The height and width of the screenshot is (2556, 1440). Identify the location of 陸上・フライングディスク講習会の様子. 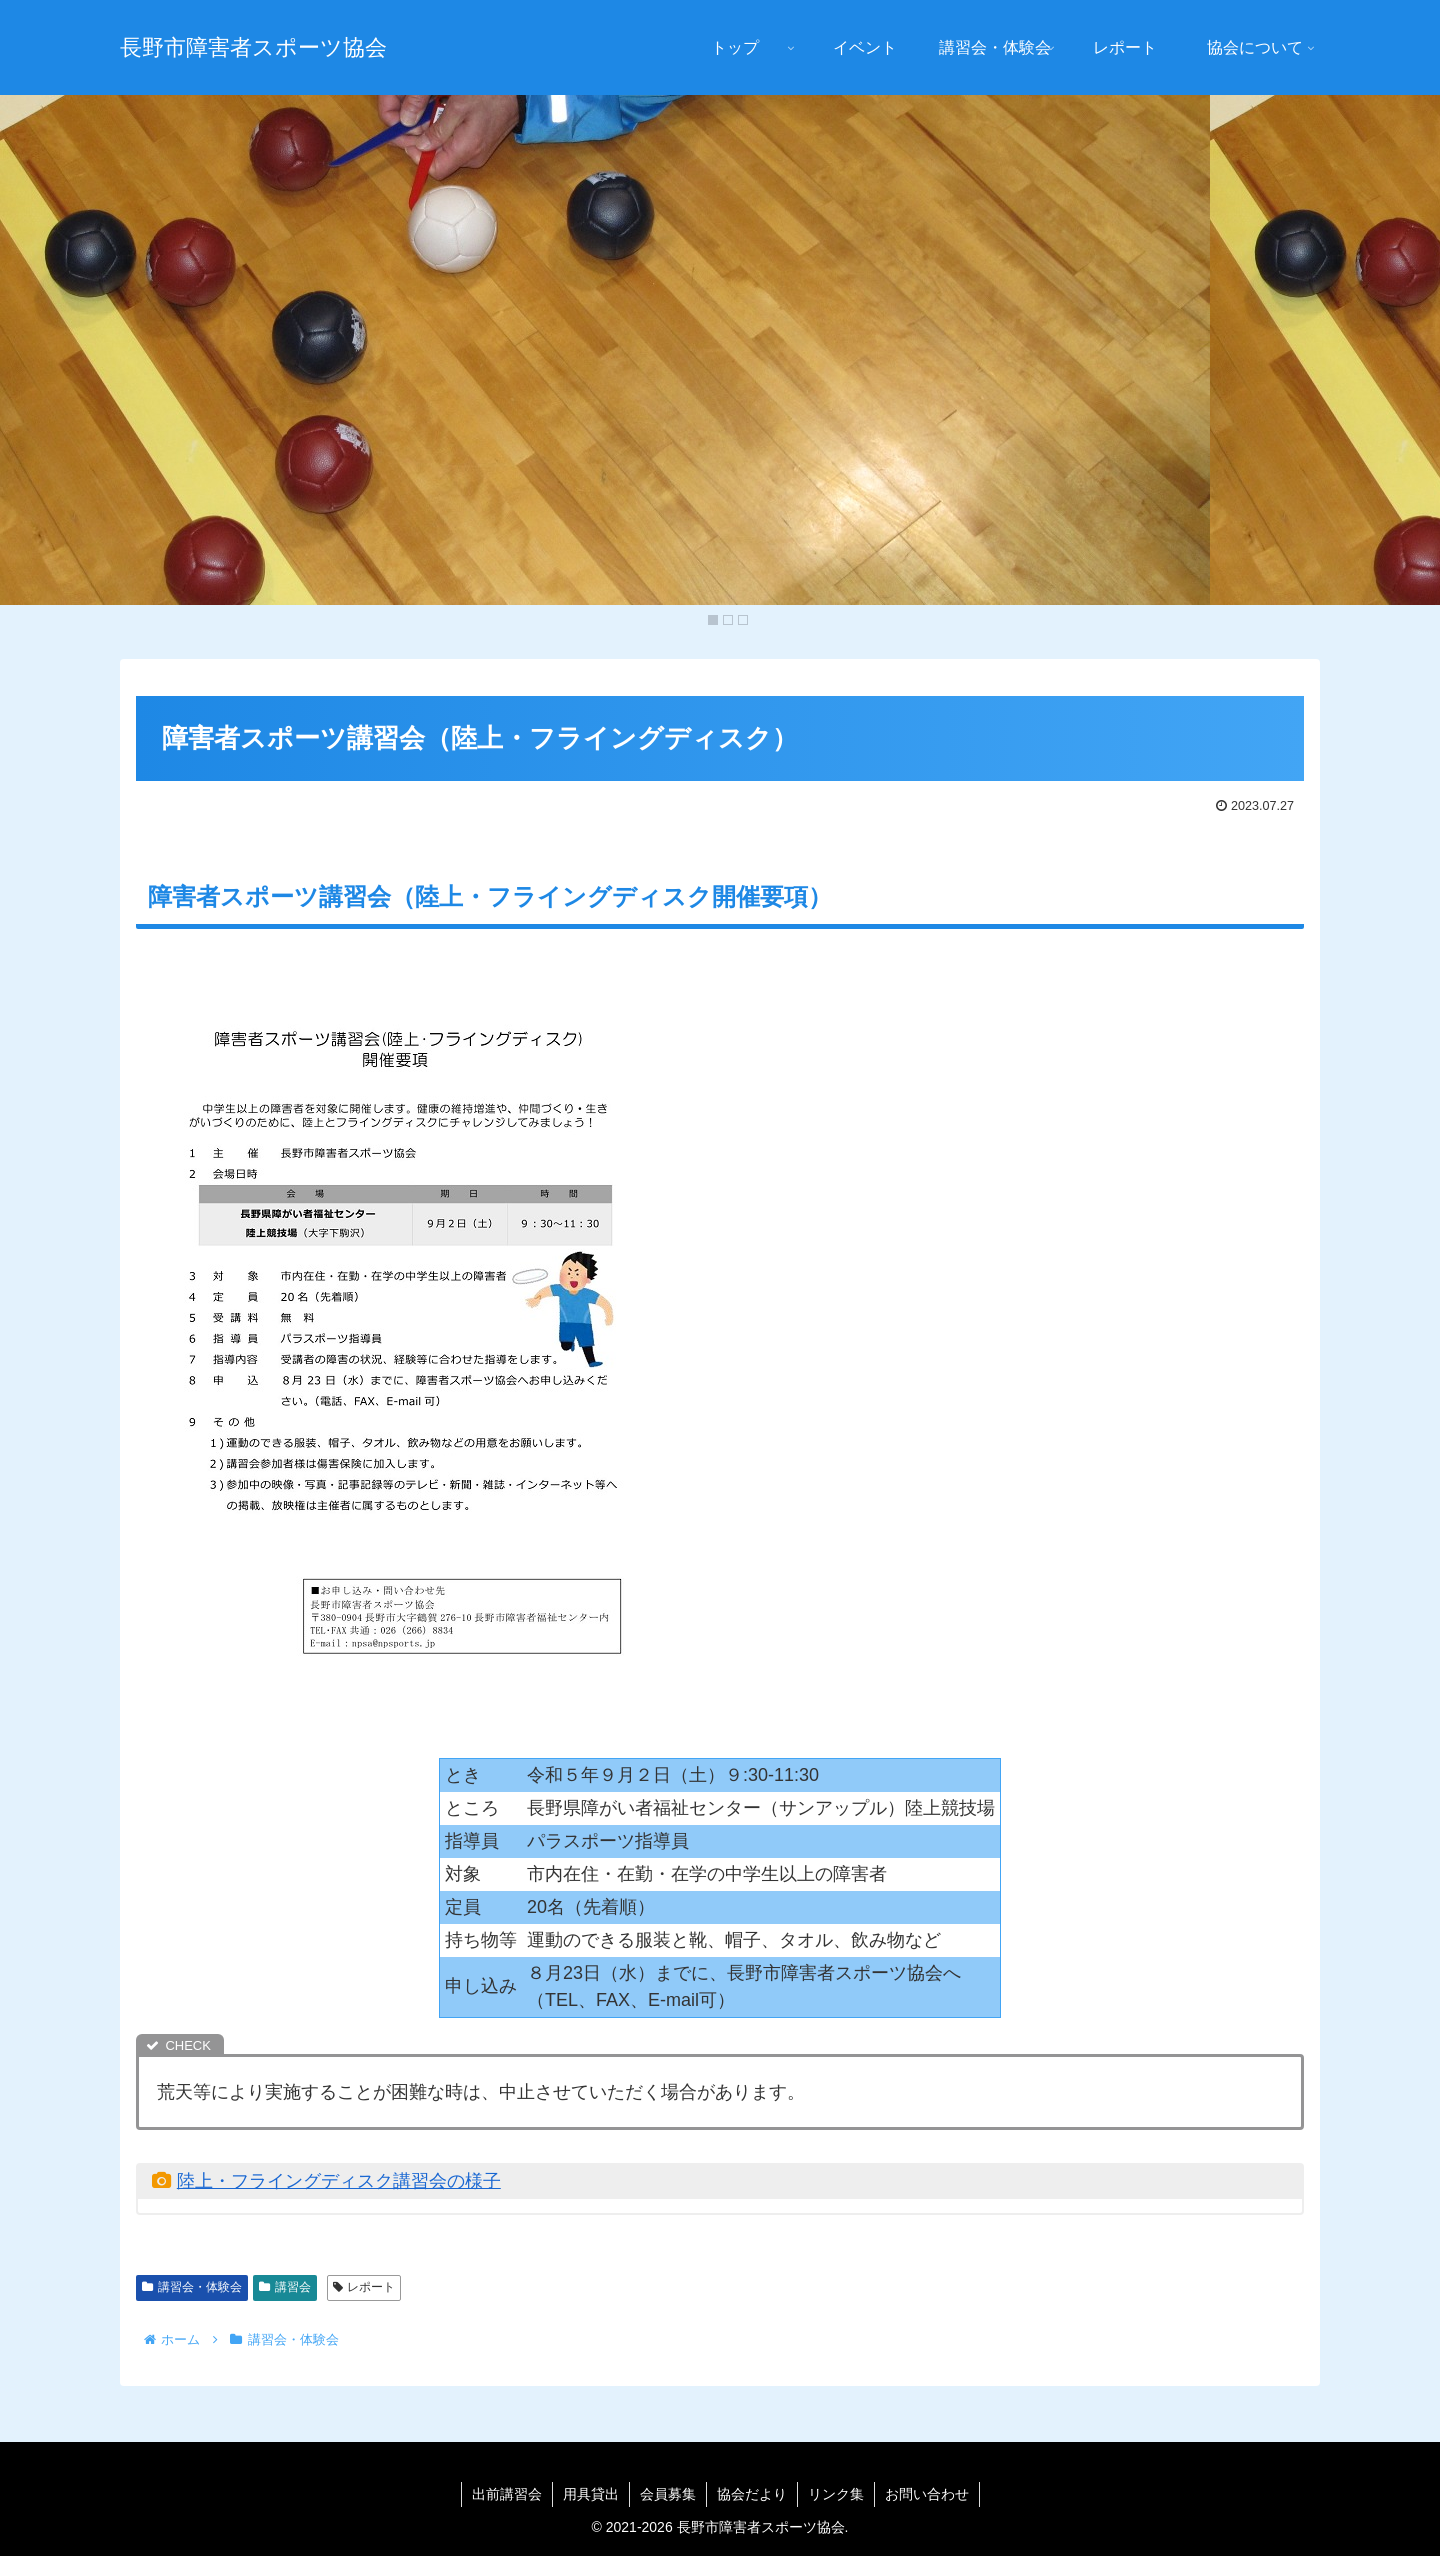
(339, 2181).